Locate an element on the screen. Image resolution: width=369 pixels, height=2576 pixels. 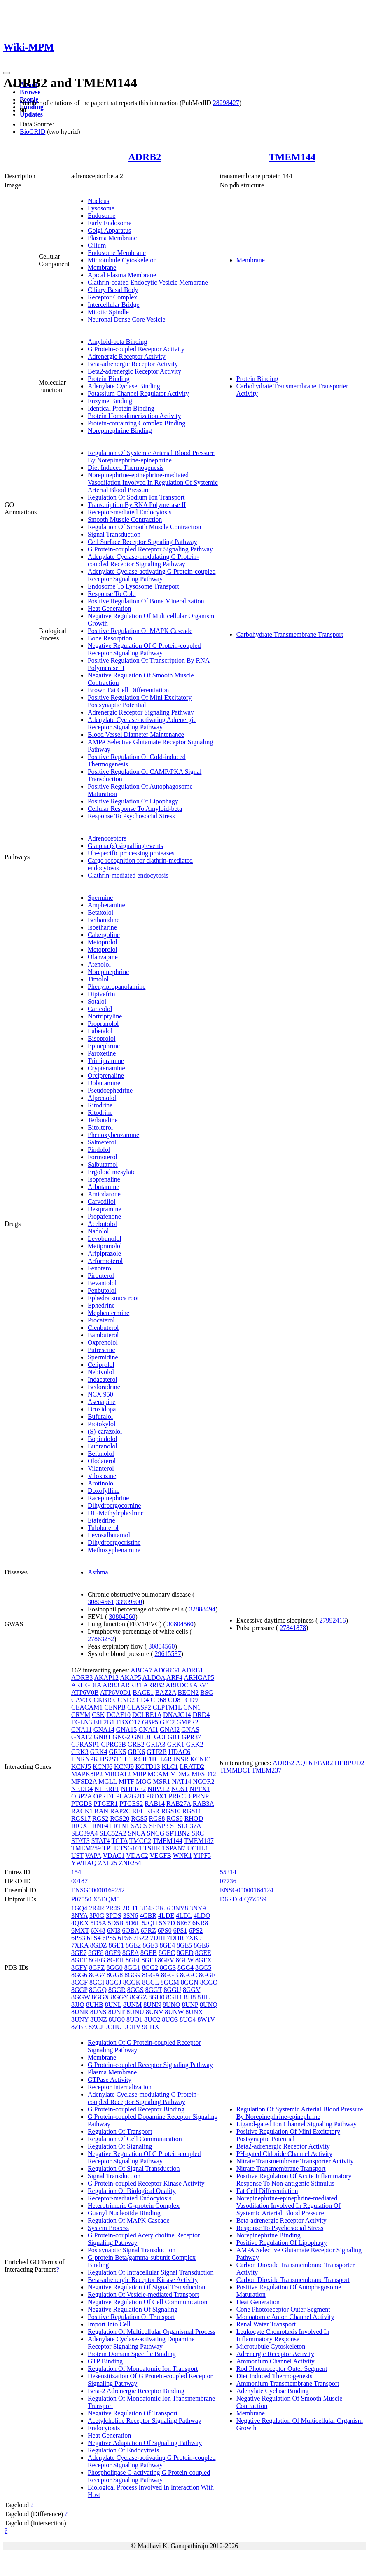
8GG4 is located at coordinates (185, 1967).